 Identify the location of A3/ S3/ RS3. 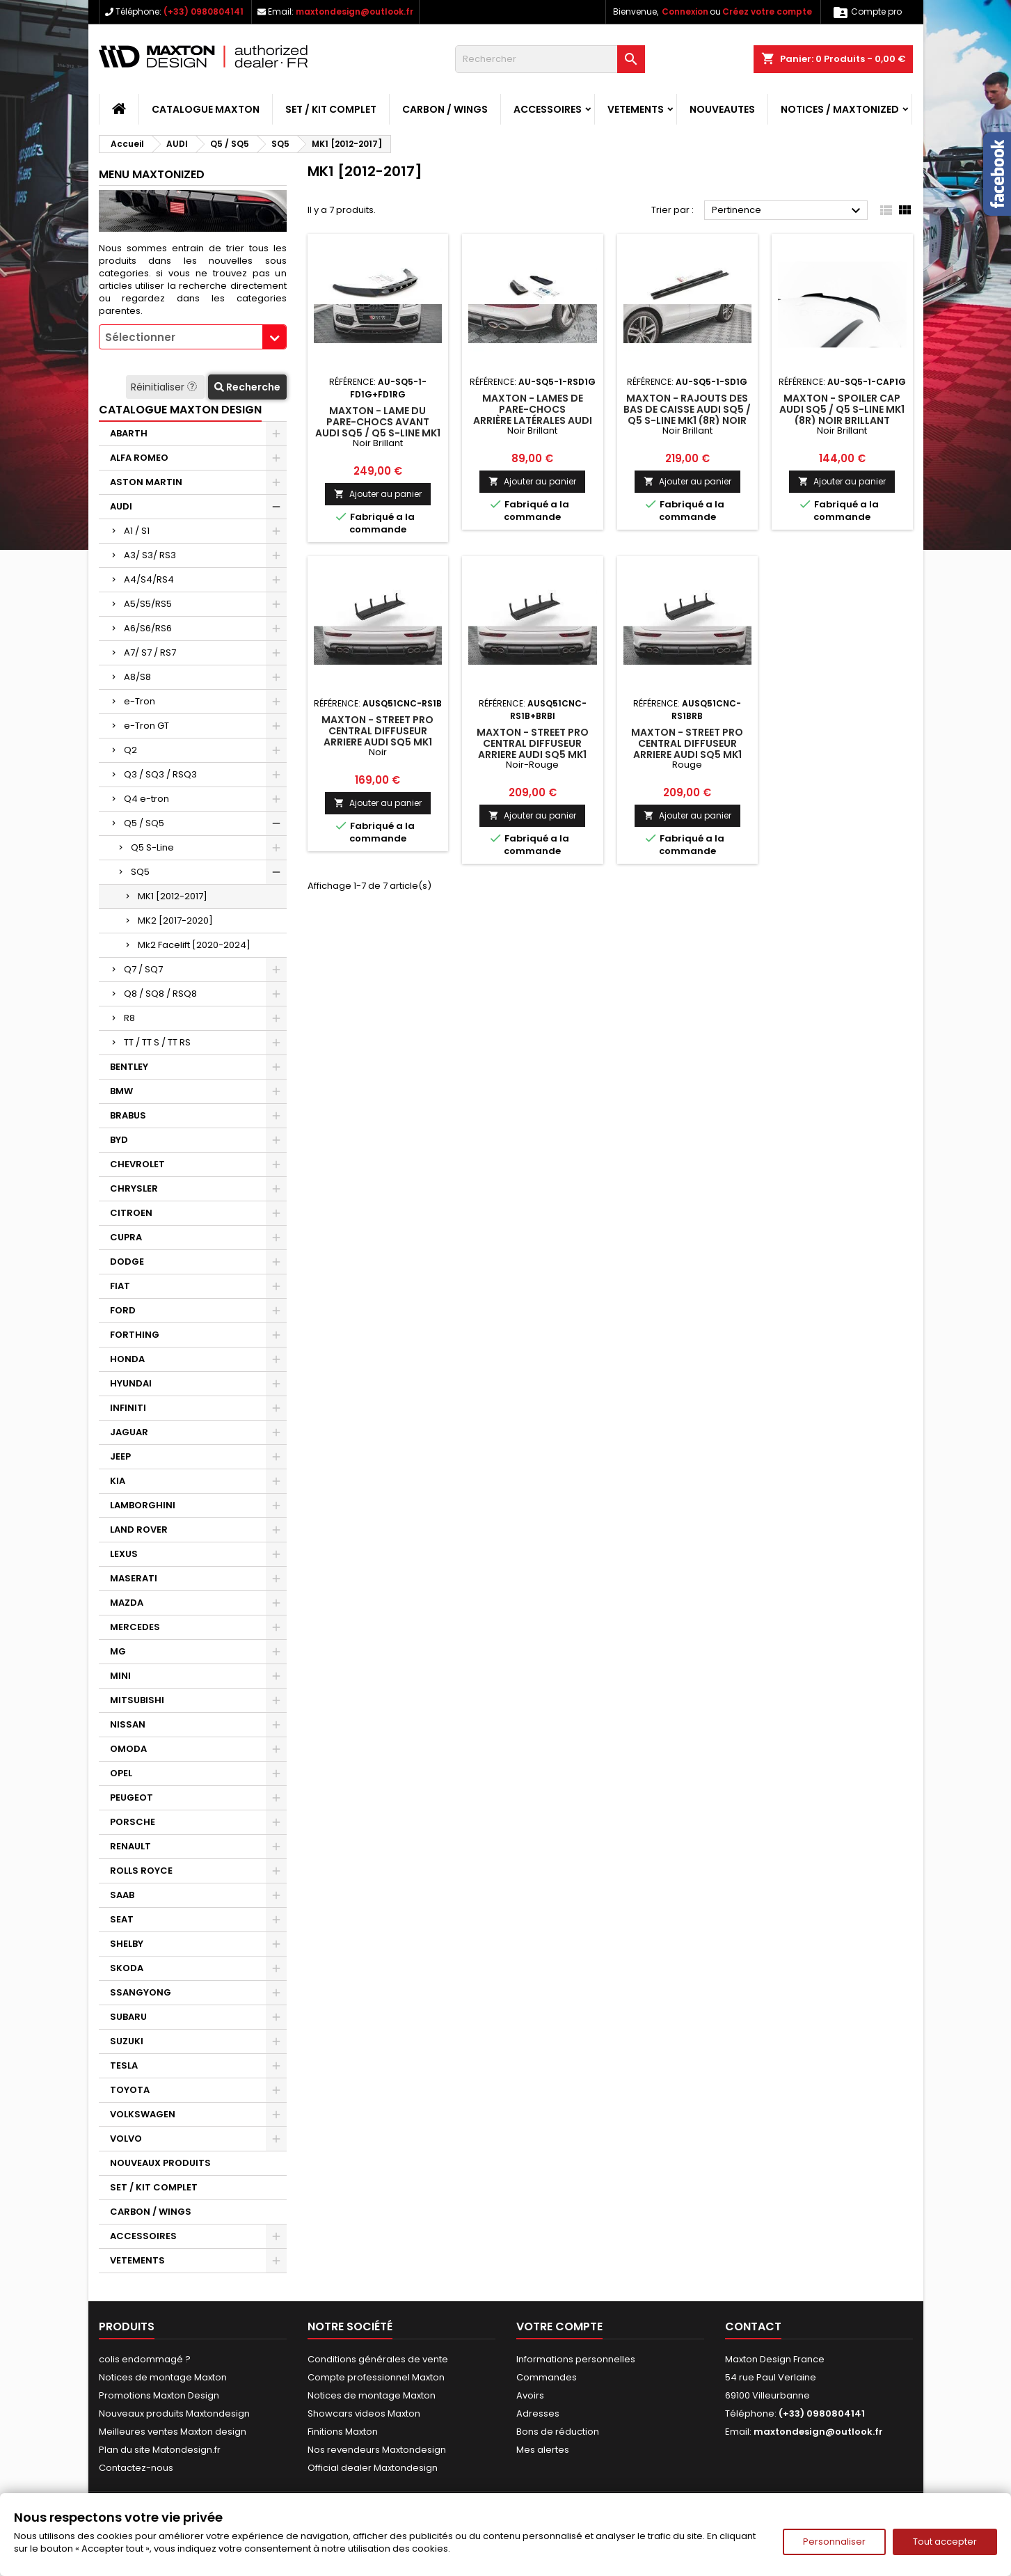
(150, 555).